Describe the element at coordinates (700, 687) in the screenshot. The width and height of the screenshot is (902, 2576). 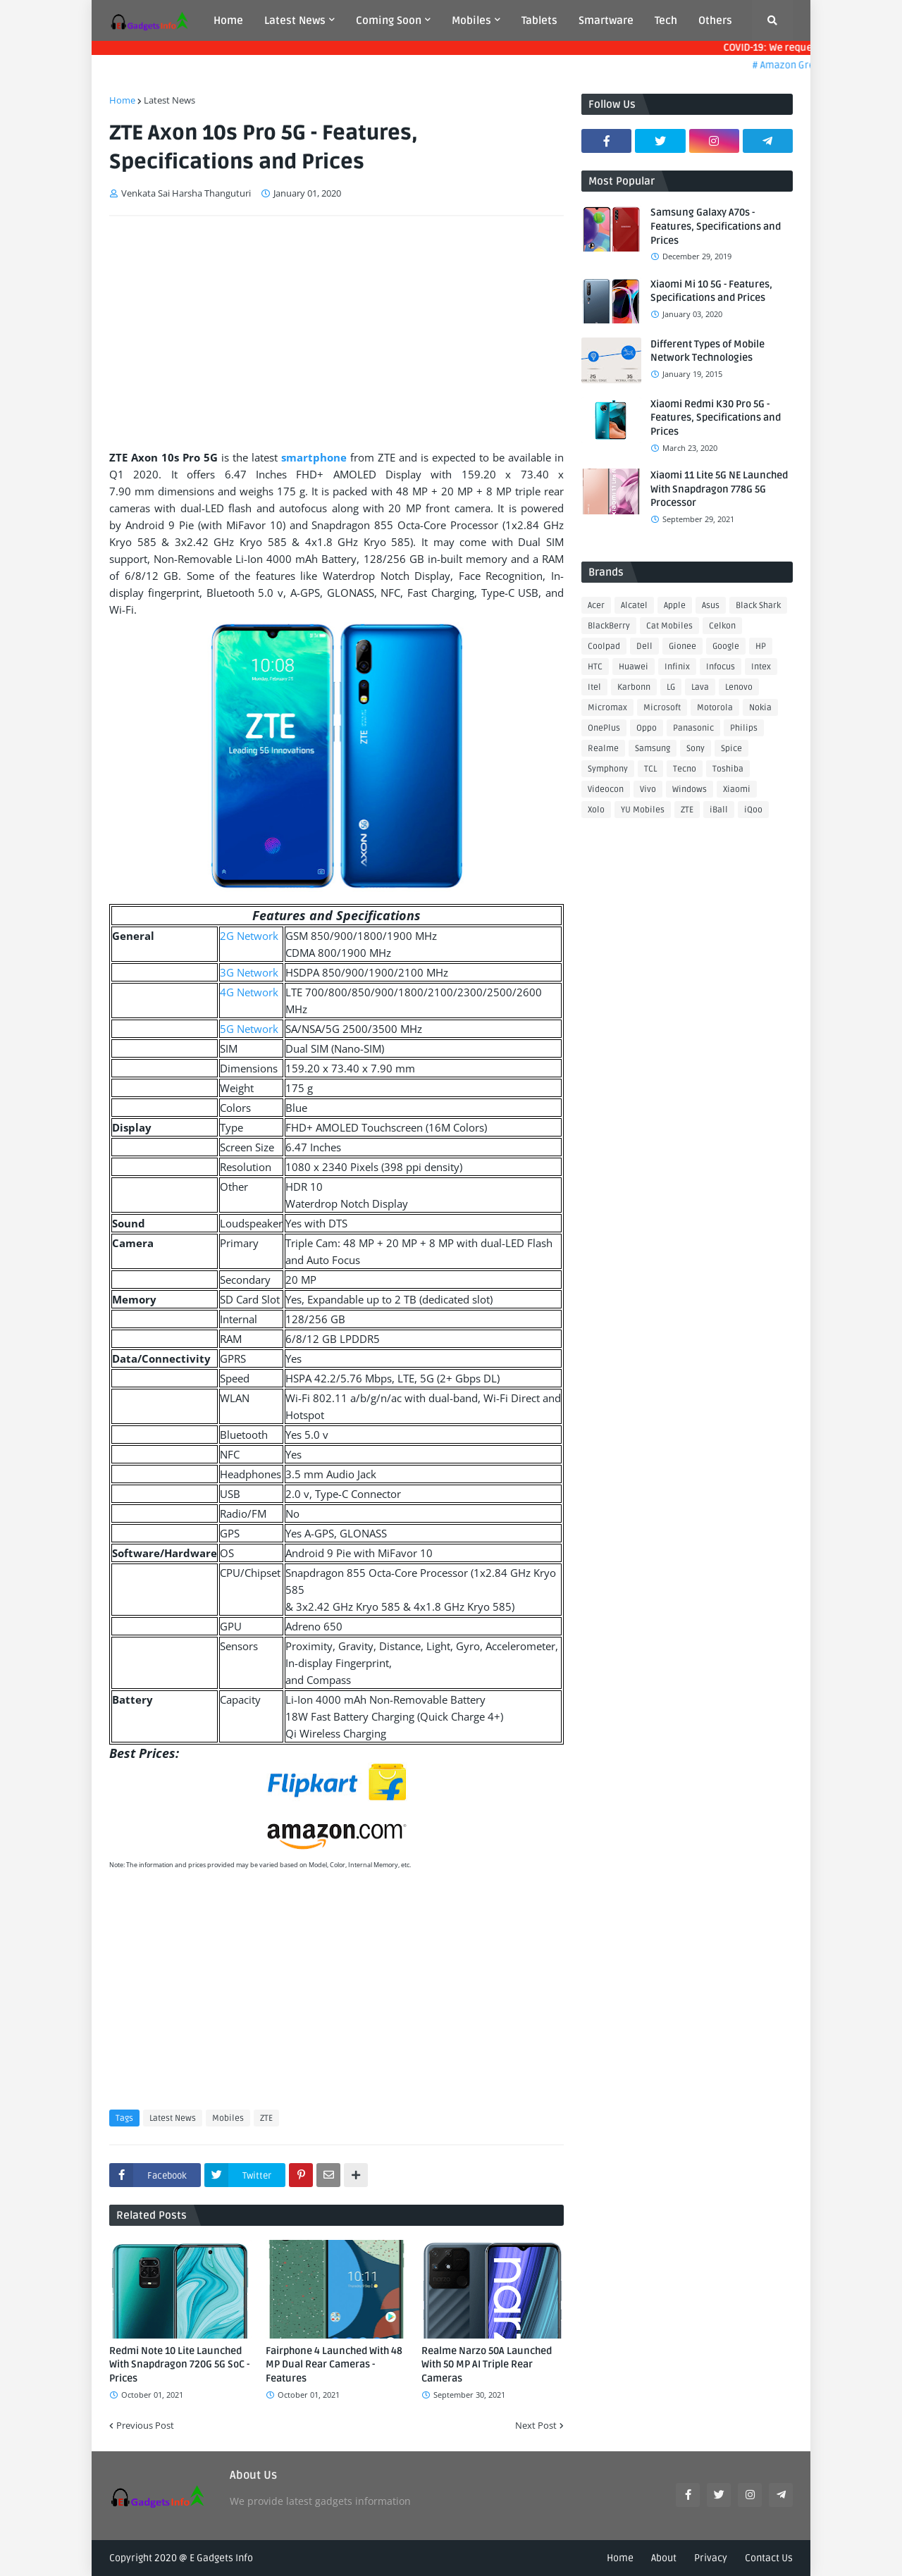
I see `Lava` at that location.